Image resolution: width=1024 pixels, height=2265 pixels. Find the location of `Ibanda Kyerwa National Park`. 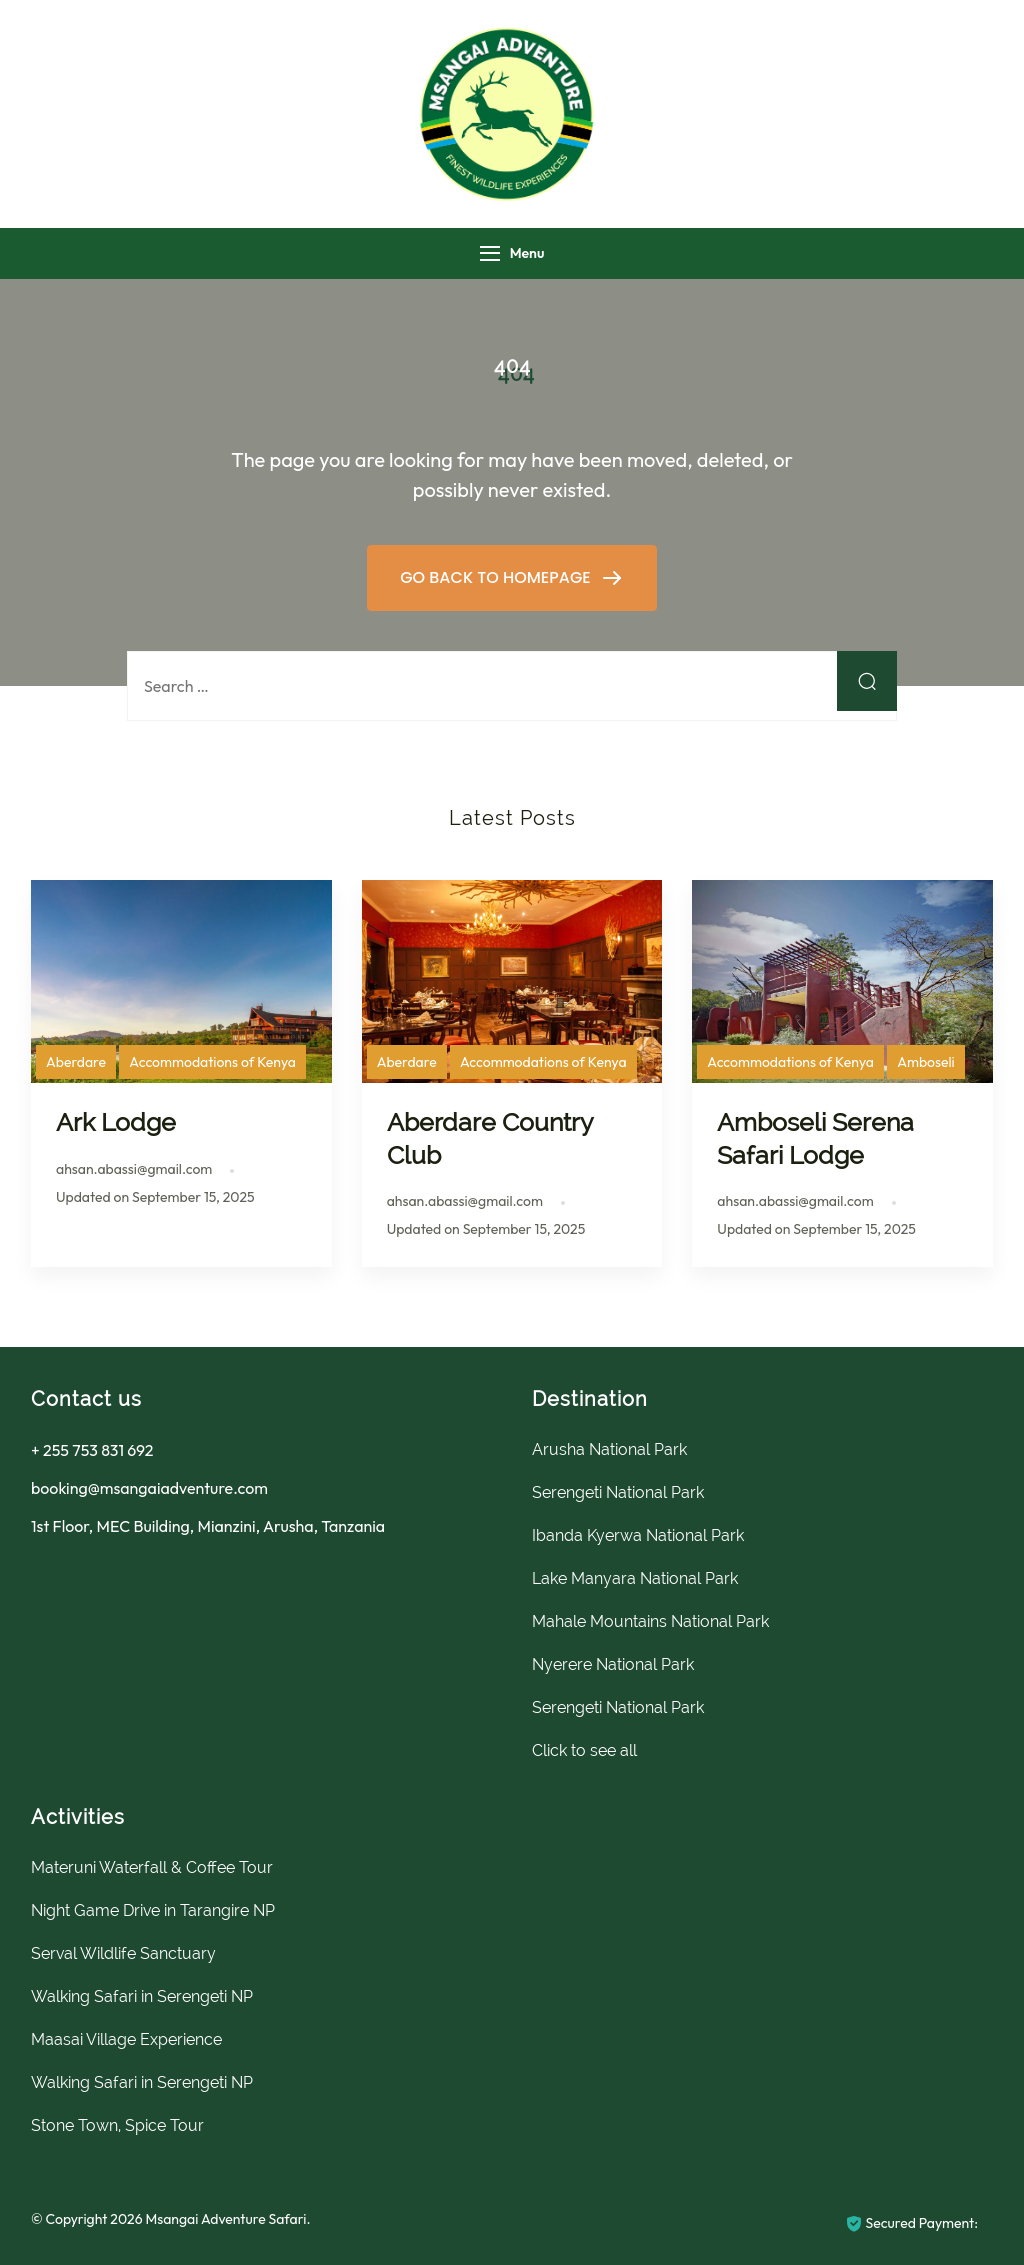

Ibanda Kyerwa National Park is located at coordinates (638, 1535).